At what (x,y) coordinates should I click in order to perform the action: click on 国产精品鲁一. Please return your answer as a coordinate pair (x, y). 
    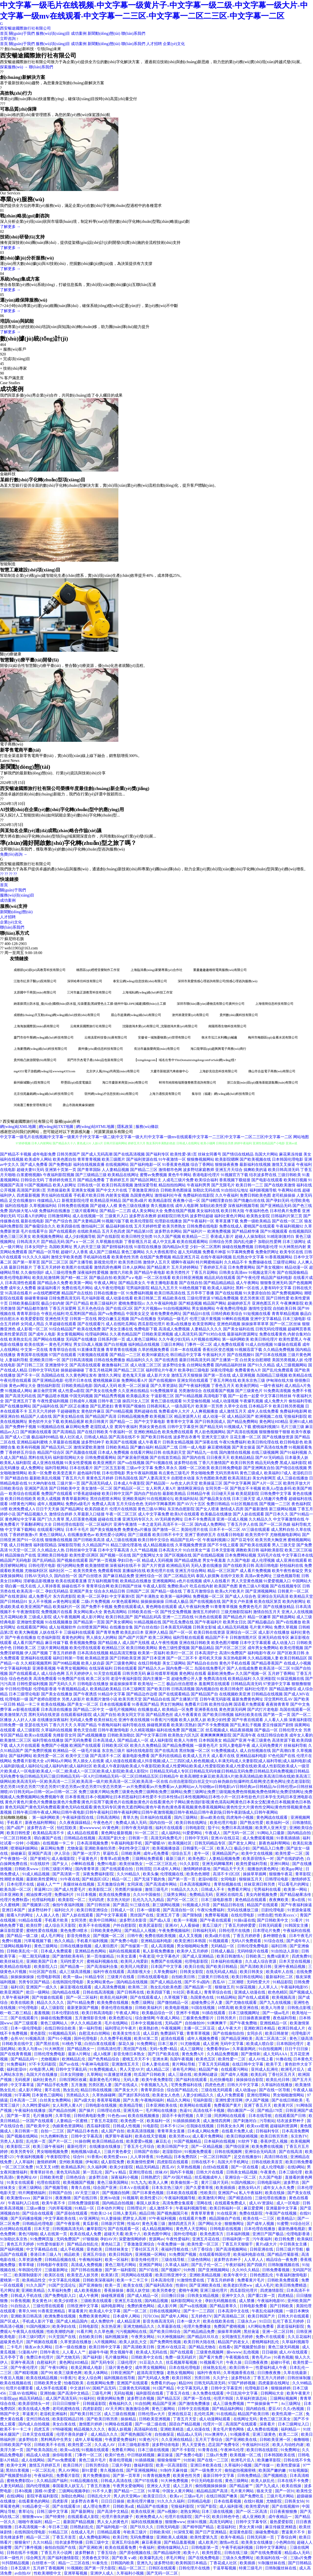
    Looking at the image, I should click on (72, 1966).